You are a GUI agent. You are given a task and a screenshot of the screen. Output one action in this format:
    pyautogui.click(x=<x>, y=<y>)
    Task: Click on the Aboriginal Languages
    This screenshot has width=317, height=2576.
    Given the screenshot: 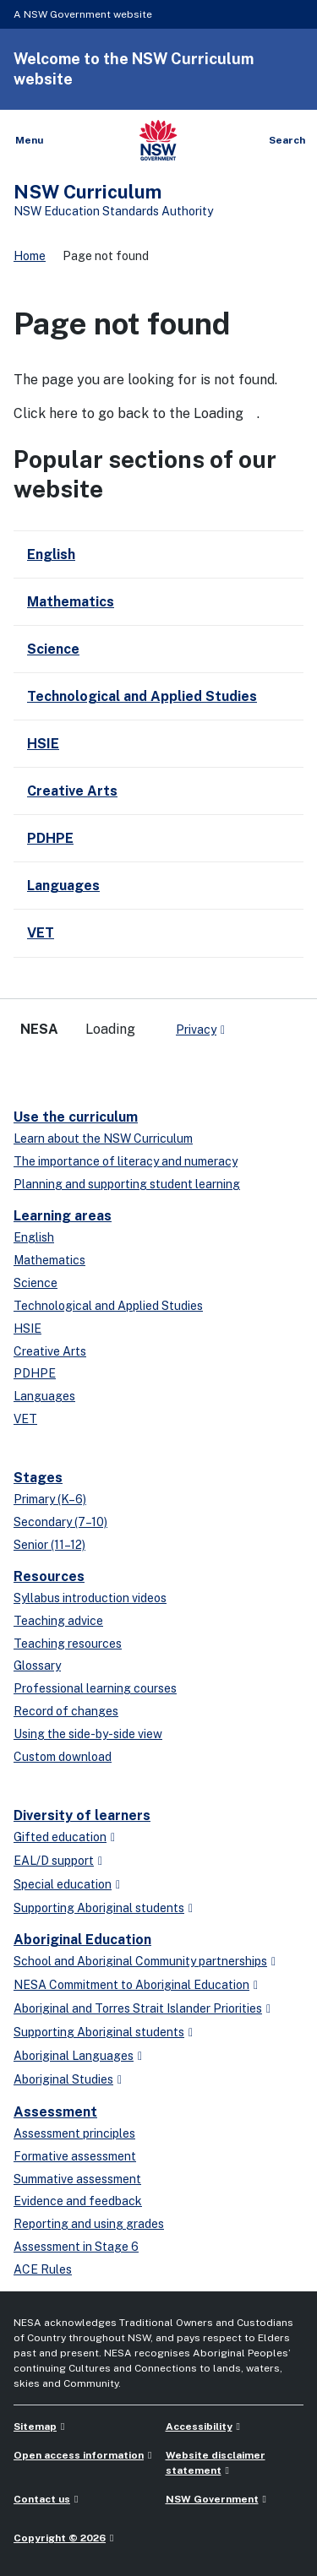 What is the action you would take?
    pyautogui.click(x=74, y=2055)
    